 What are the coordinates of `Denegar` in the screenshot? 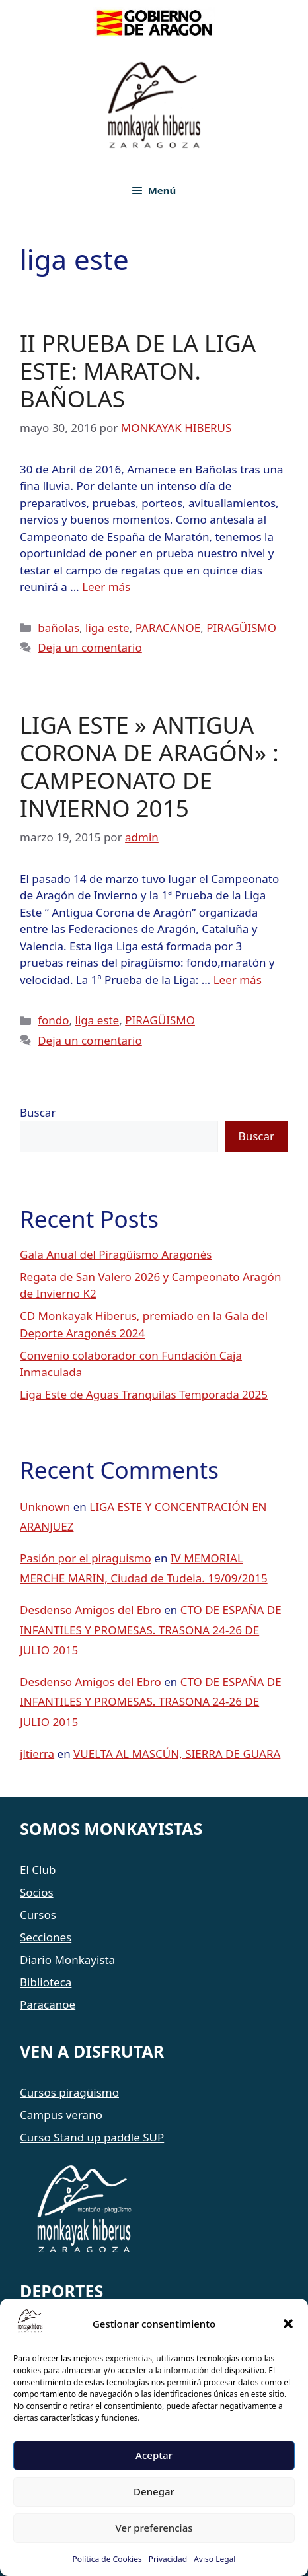 It's located at (154, 2491).